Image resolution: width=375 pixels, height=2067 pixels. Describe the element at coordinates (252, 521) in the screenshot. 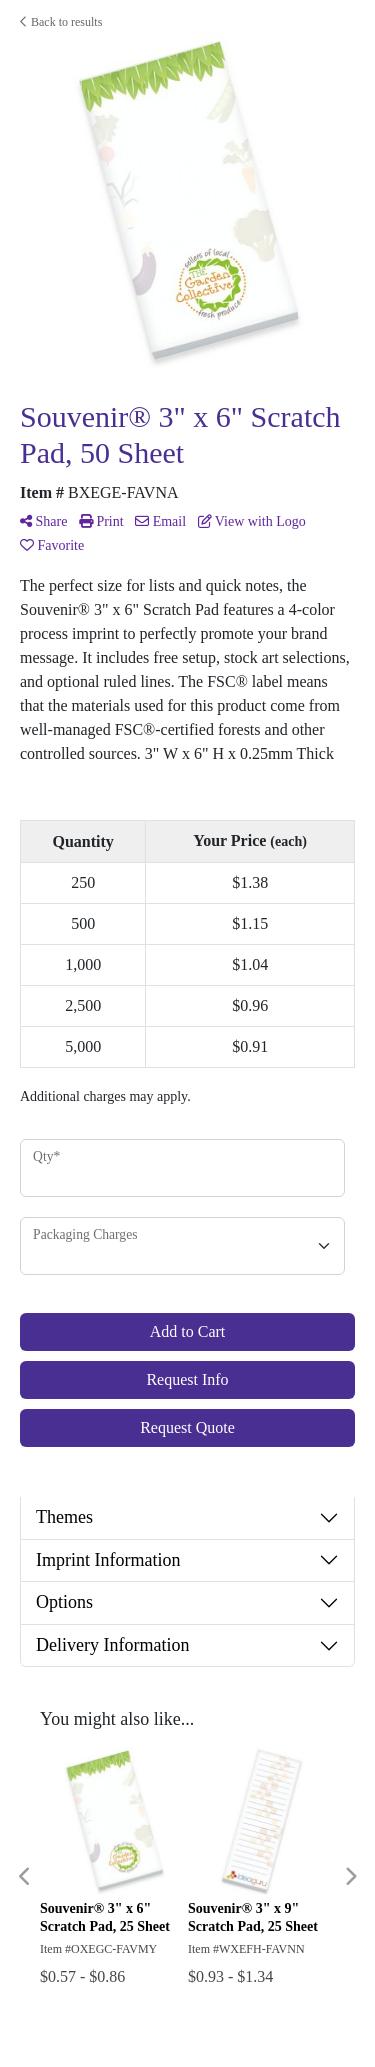

I see `View with Logo` at that location.